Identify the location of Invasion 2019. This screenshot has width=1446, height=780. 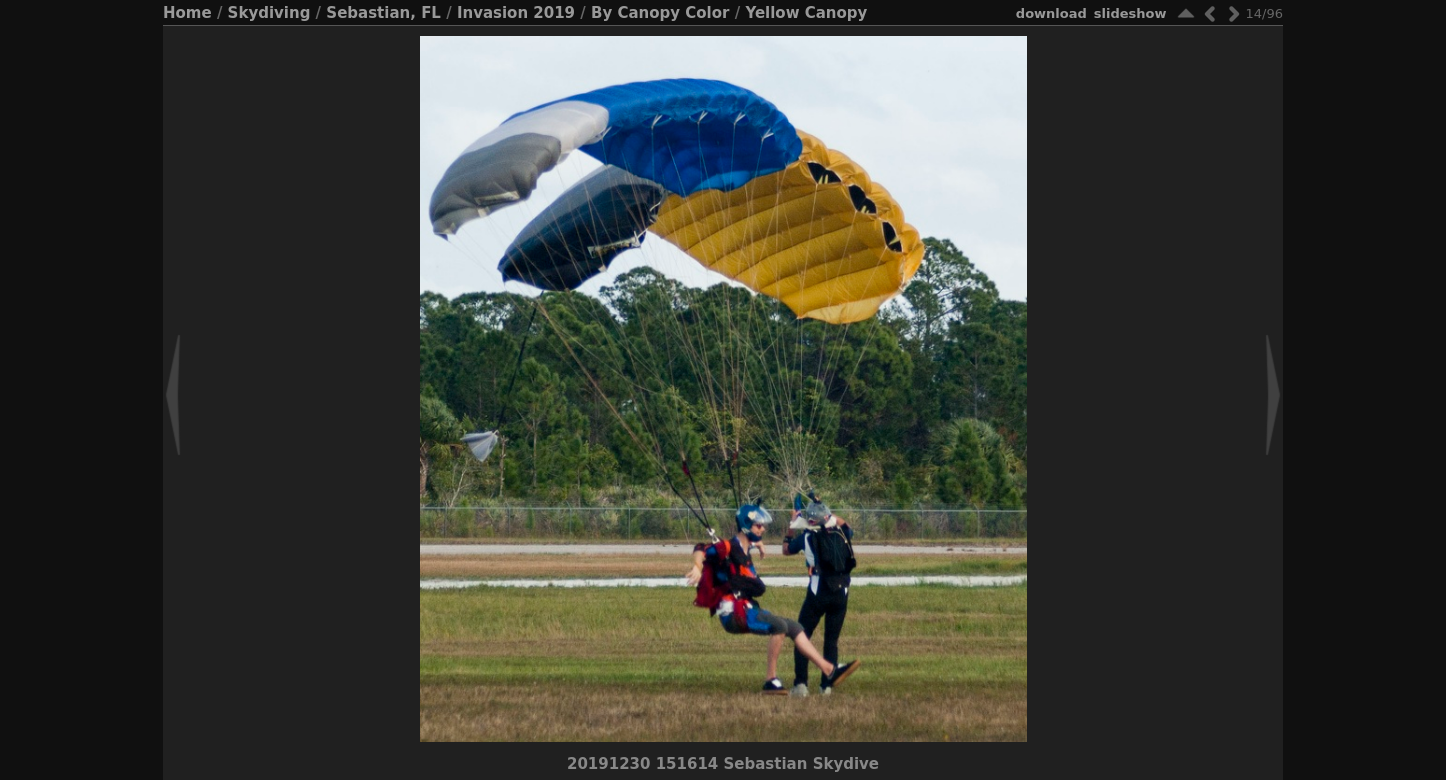
(516, 13).